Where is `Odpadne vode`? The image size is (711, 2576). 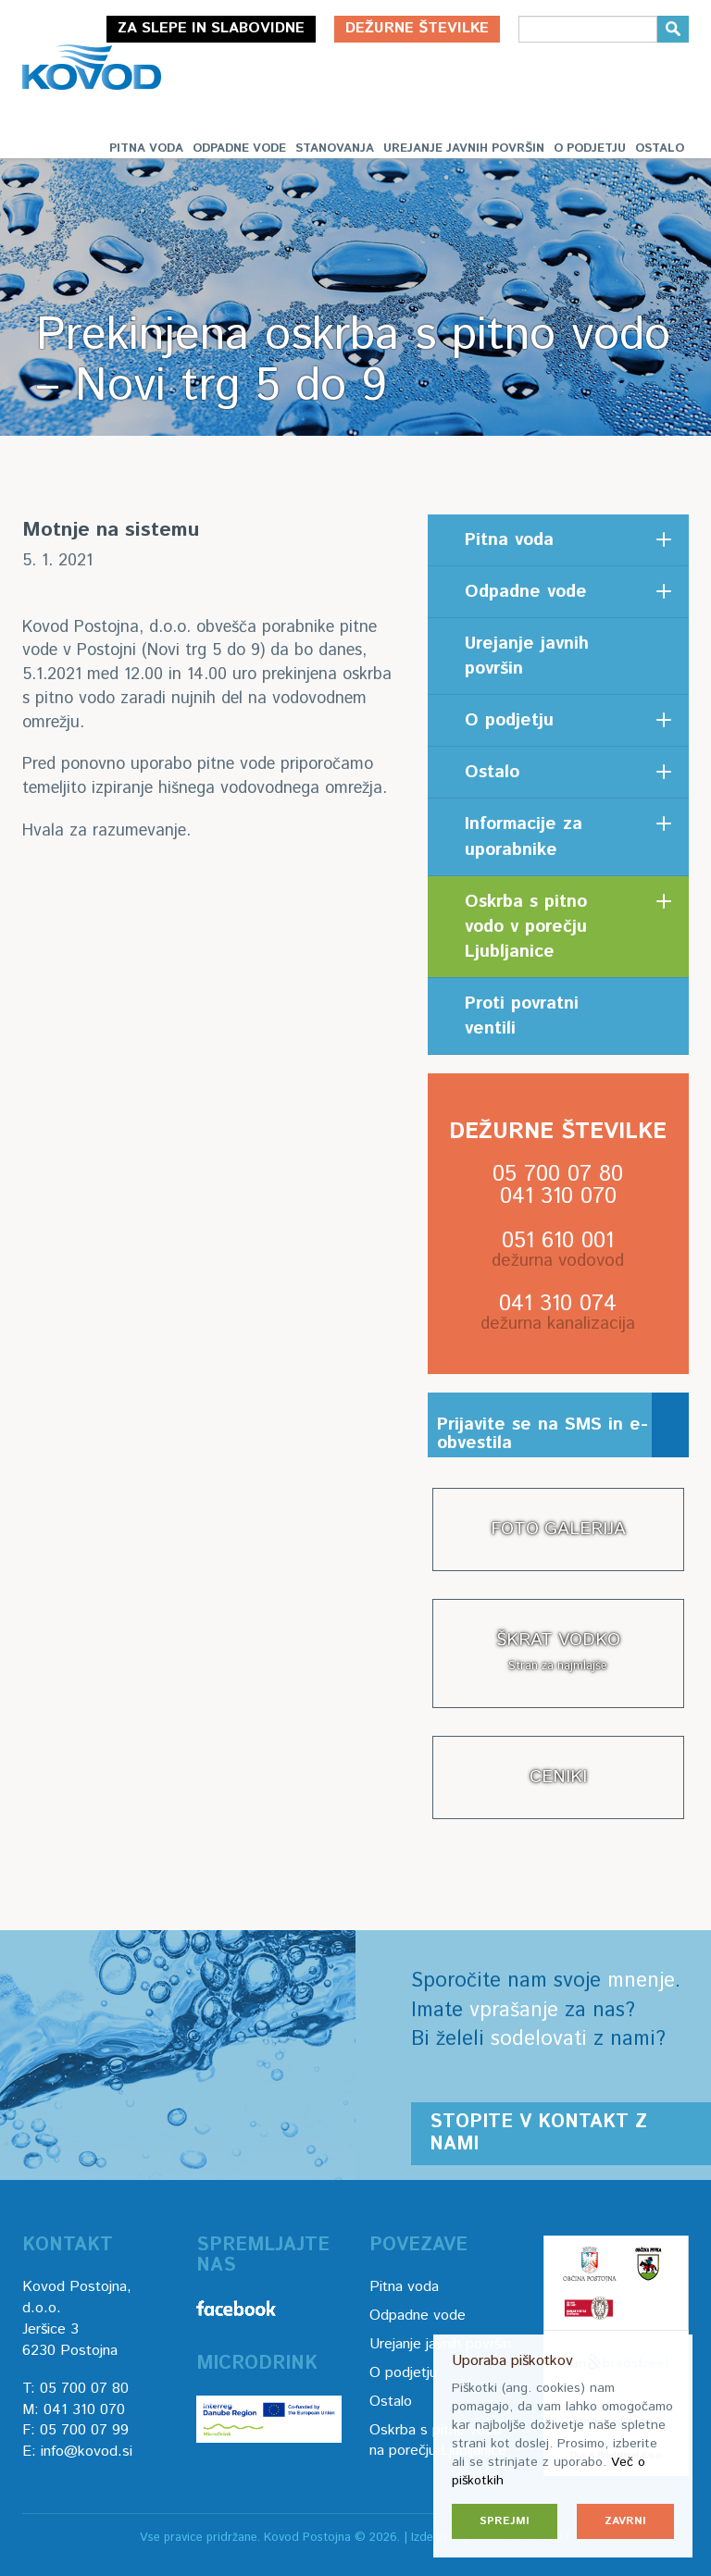 Odpadne vode is located at coordinates (239, 148).